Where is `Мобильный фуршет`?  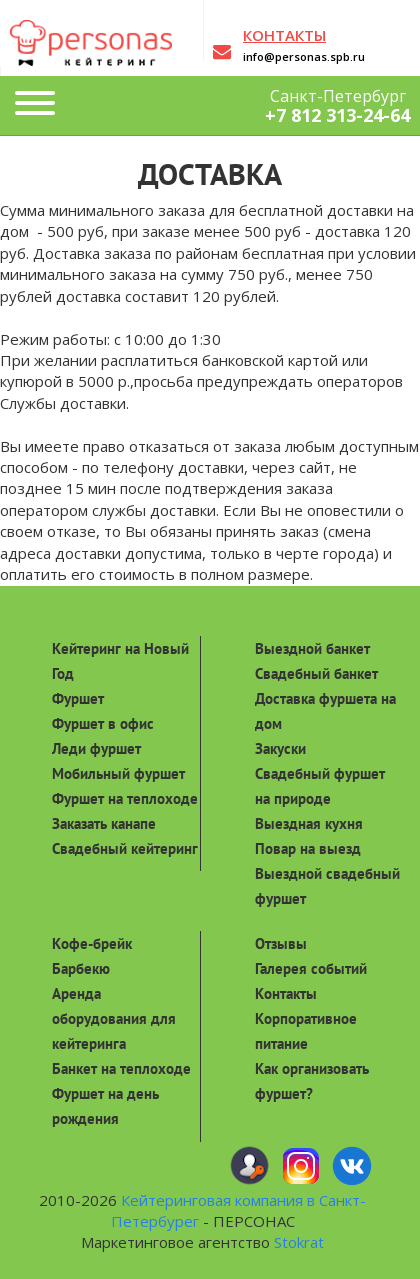
Мобильный фуршет is located at coordinates (118, 773).